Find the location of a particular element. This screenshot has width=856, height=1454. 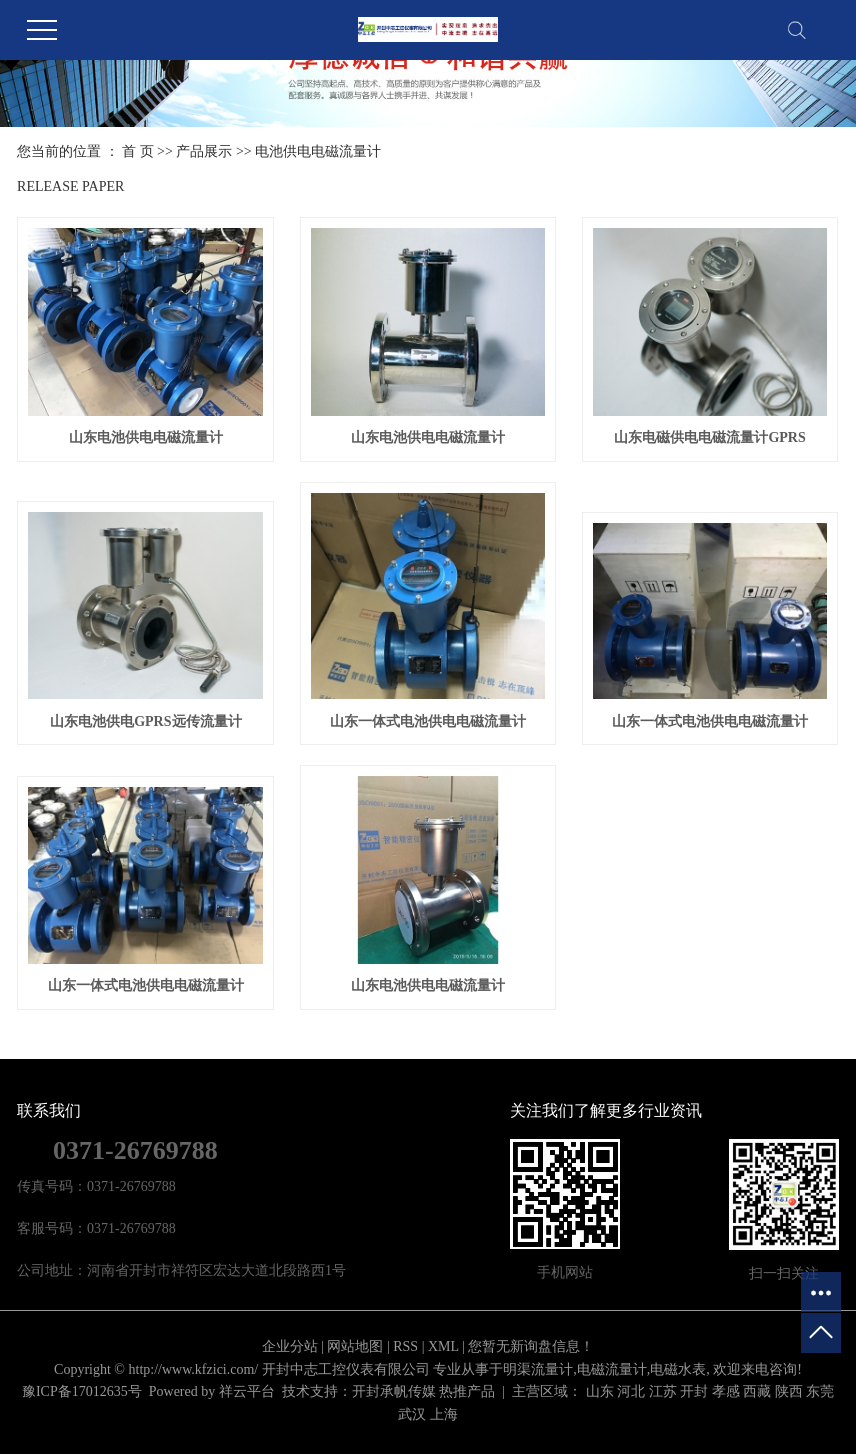

RSS is located at coordinates (405, 1346).